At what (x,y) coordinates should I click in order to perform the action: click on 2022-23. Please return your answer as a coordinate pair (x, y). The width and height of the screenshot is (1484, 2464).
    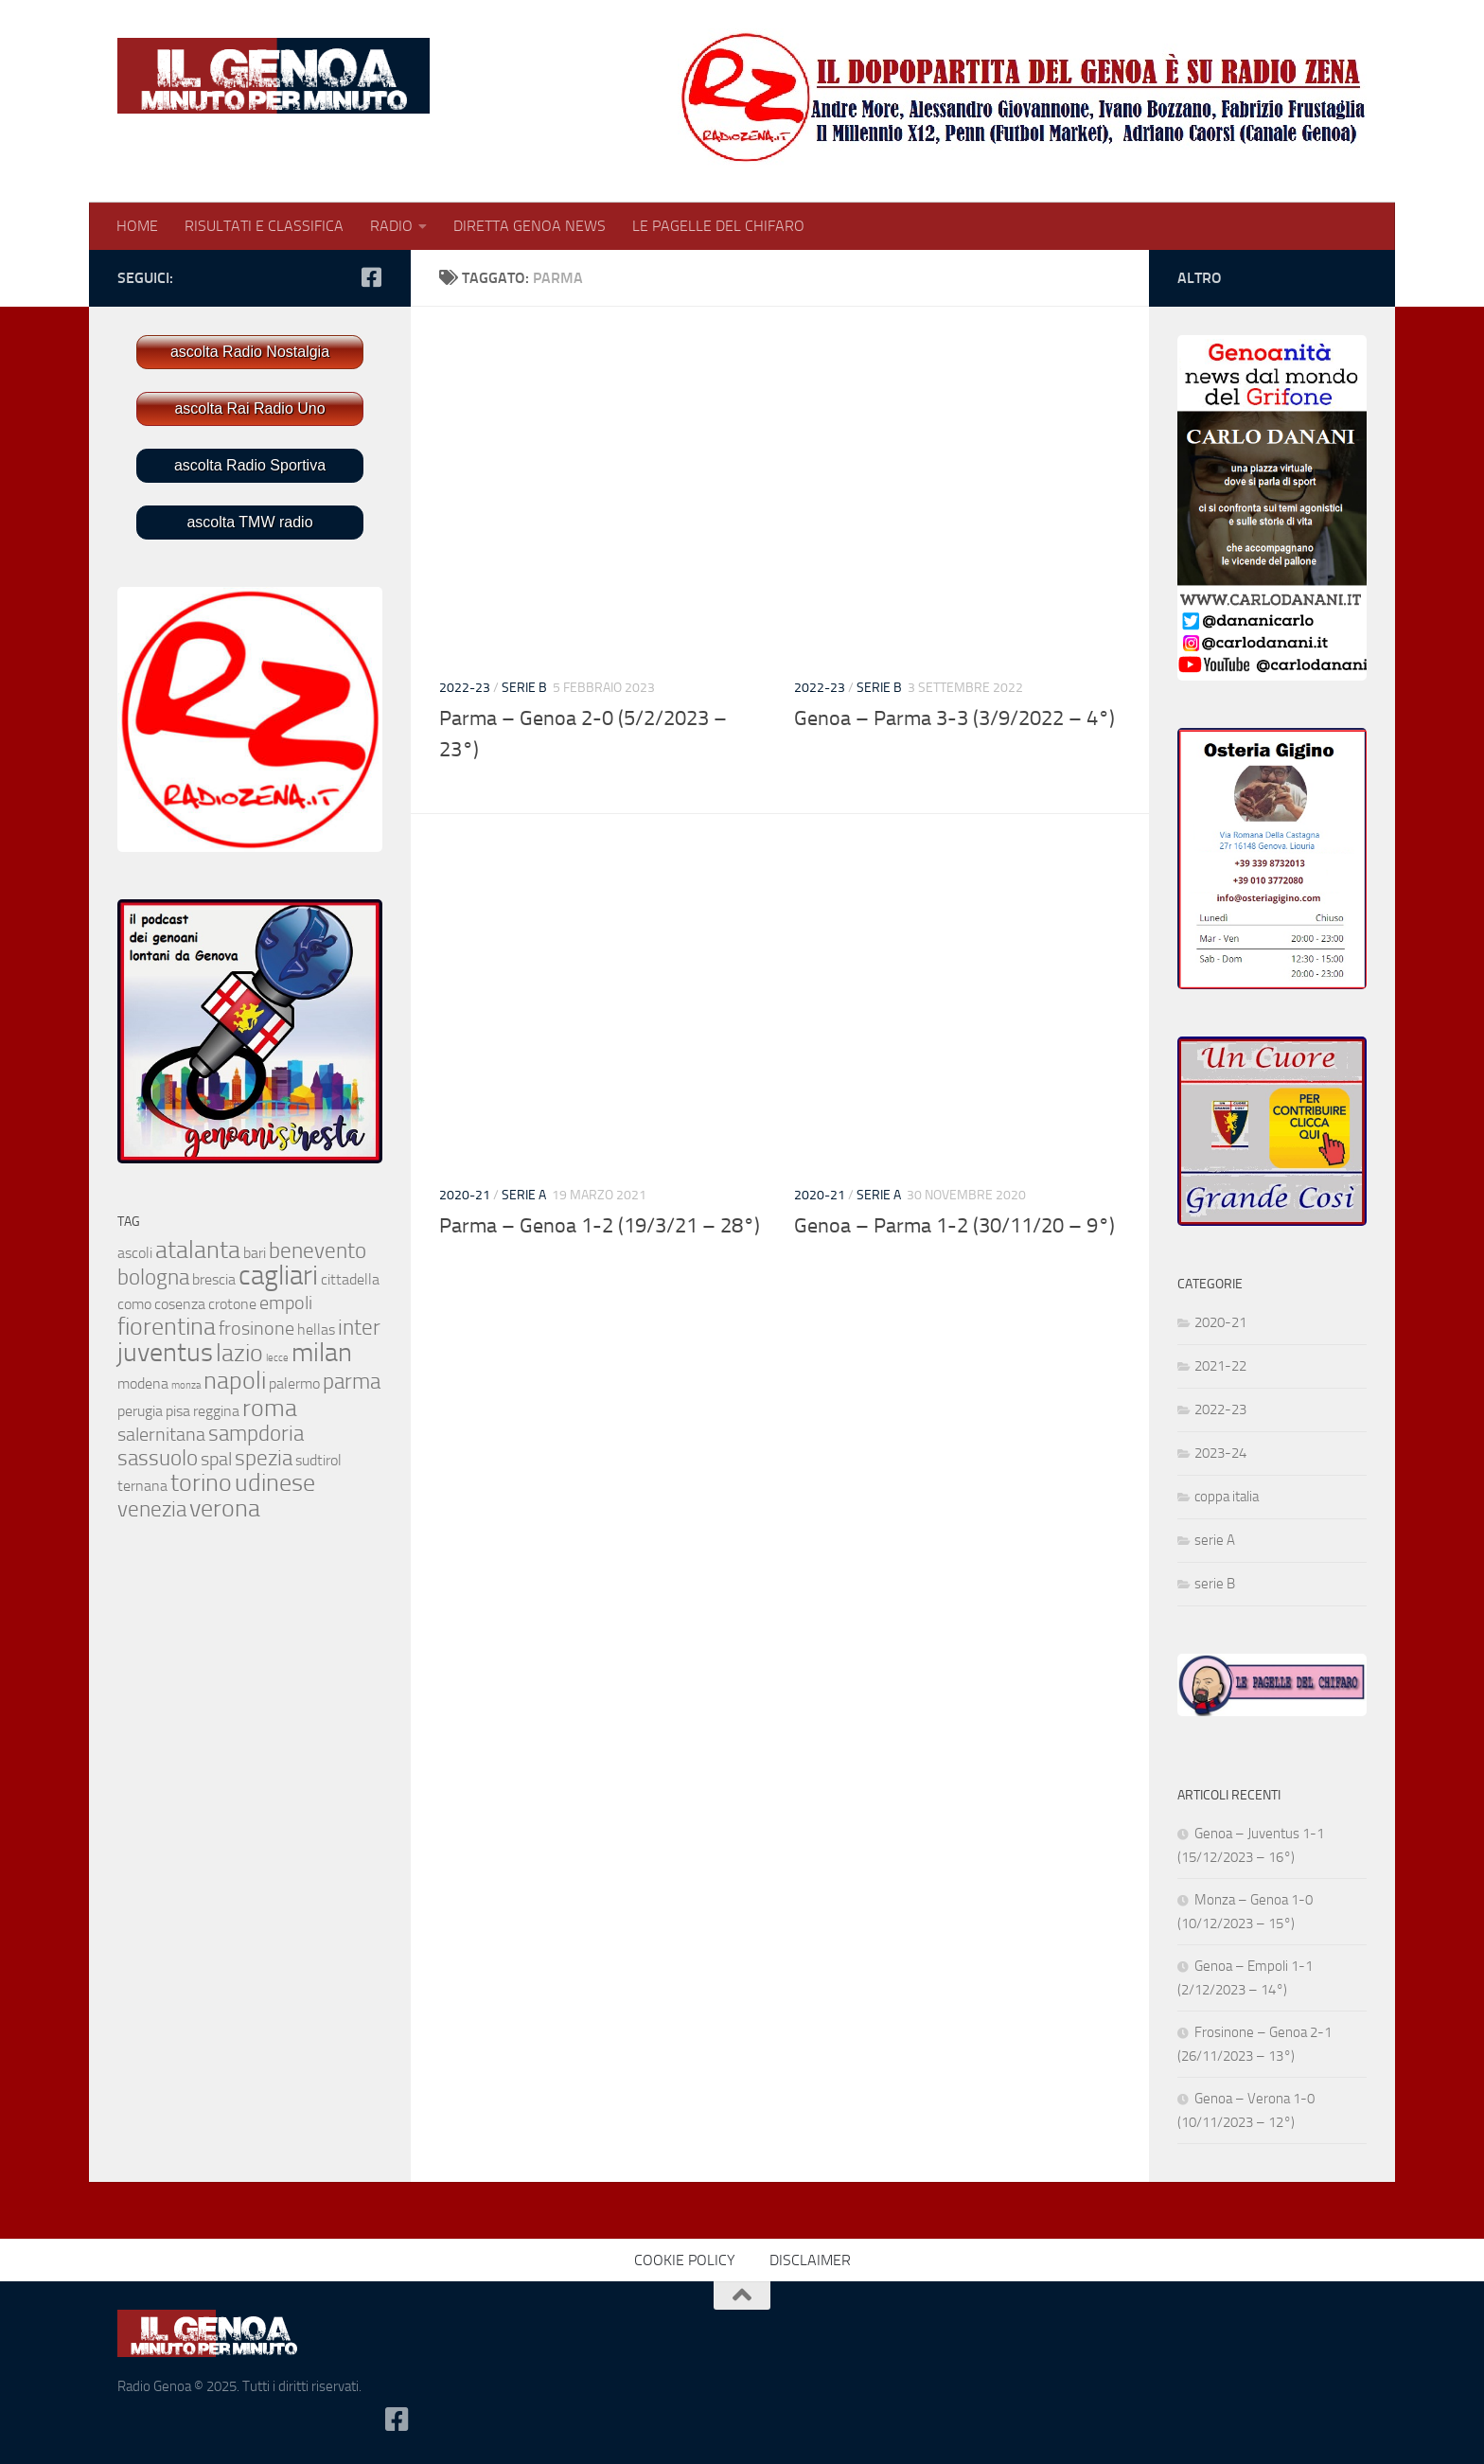
    Looking at the image, I should click on (464, 688).